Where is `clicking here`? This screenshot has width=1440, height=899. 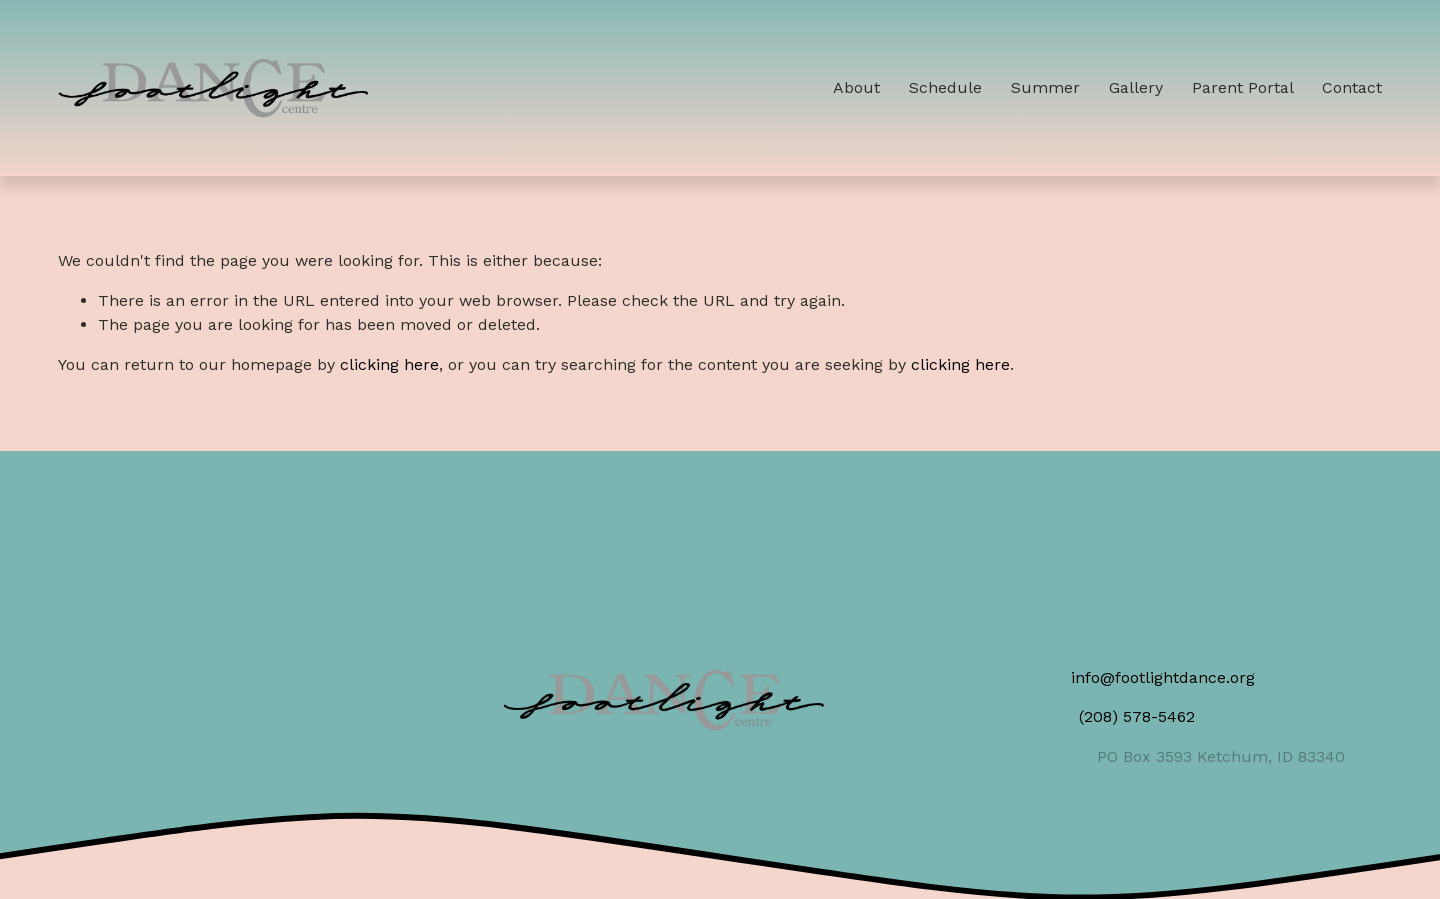
clicking here is located at coordinates (389, 364).